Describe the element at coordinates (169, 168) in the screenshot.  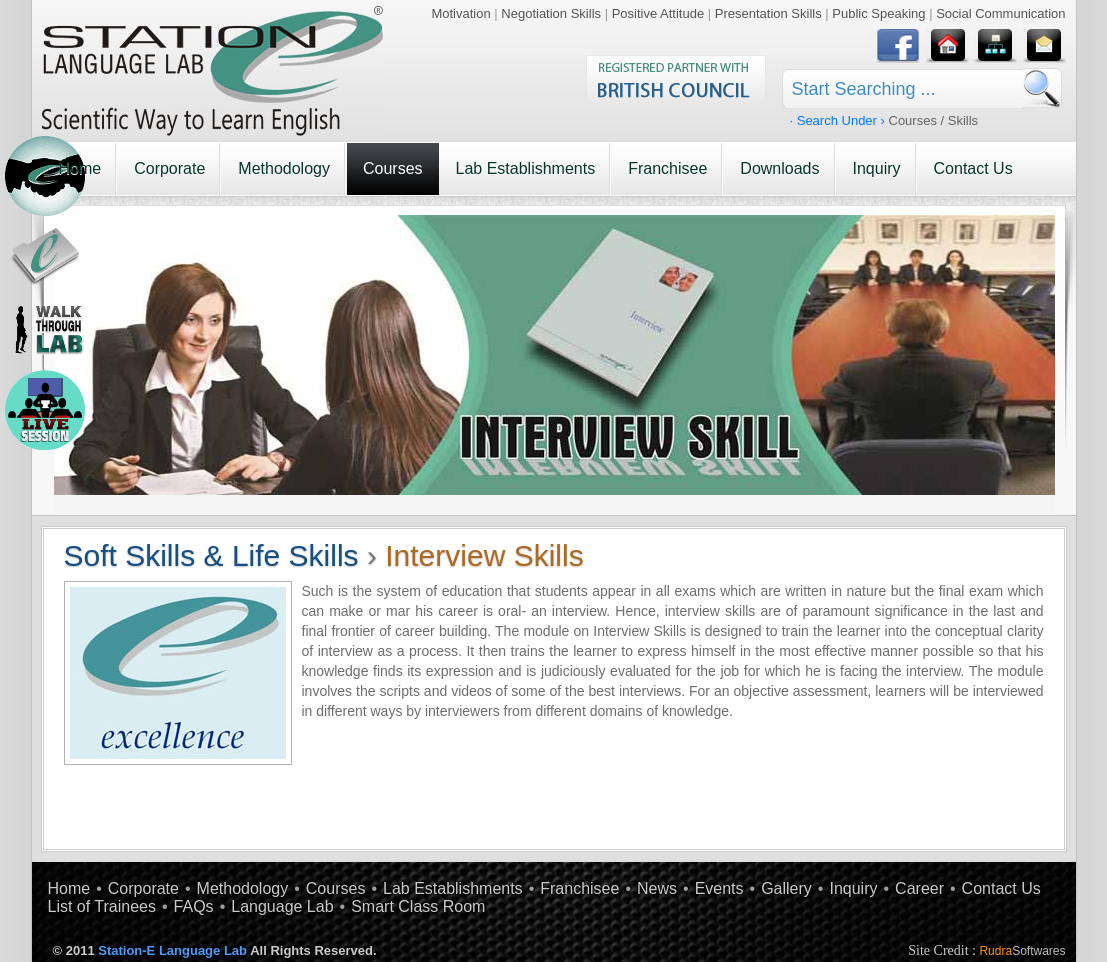
I see `Corporate` at that location.